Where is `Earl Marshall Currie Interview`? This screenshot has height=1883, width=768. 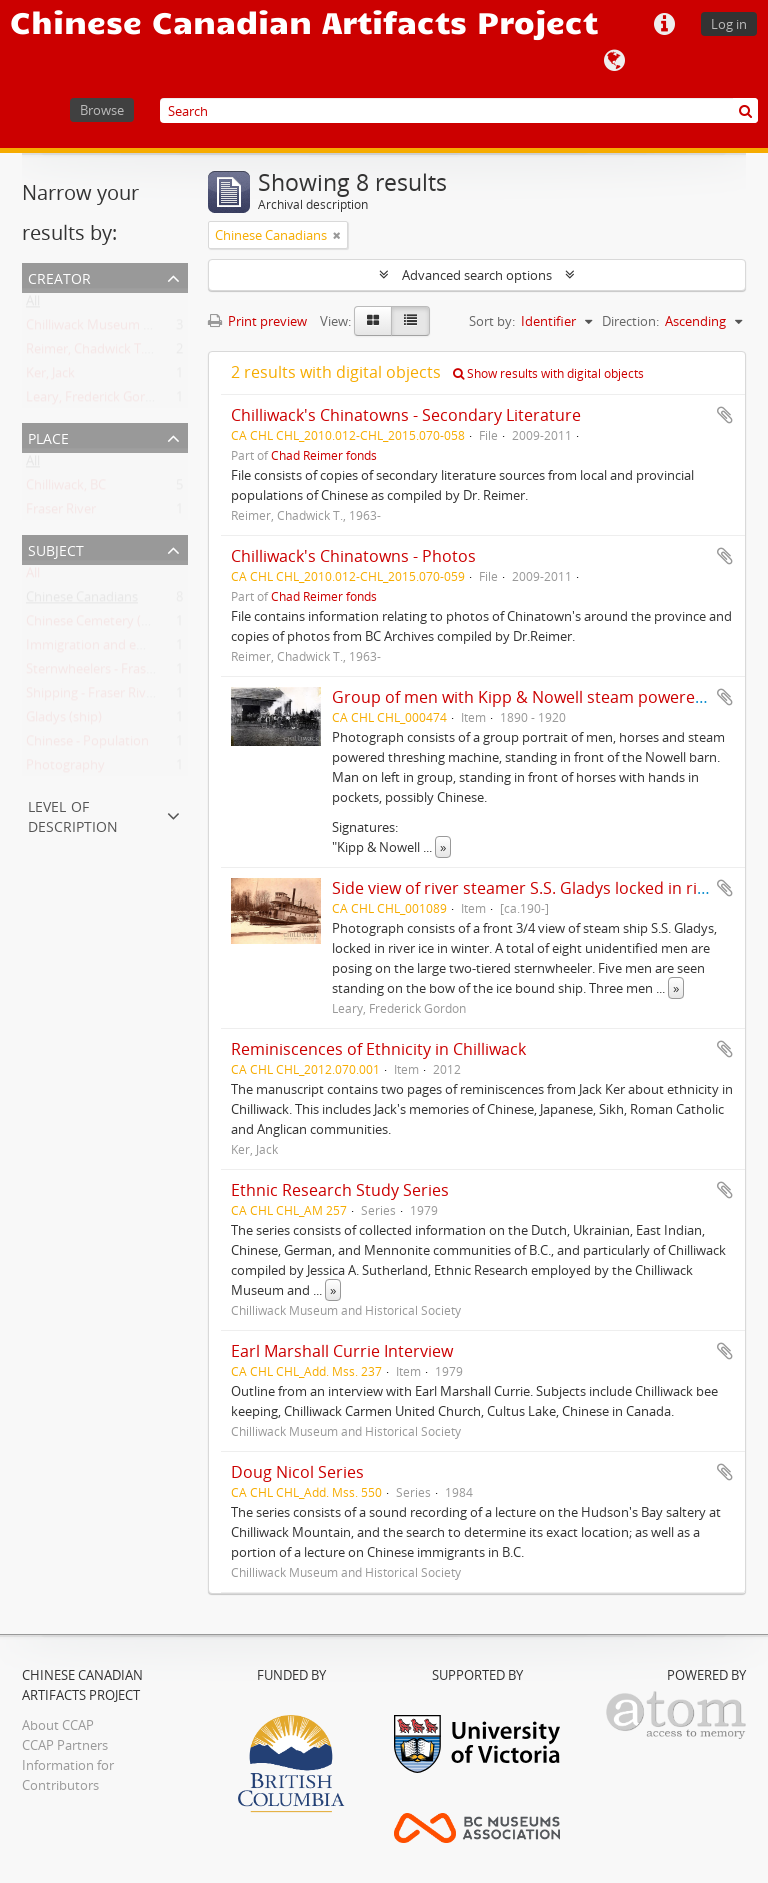 Earl Marshall Currie Interview is located at coordinates (342, 1351).